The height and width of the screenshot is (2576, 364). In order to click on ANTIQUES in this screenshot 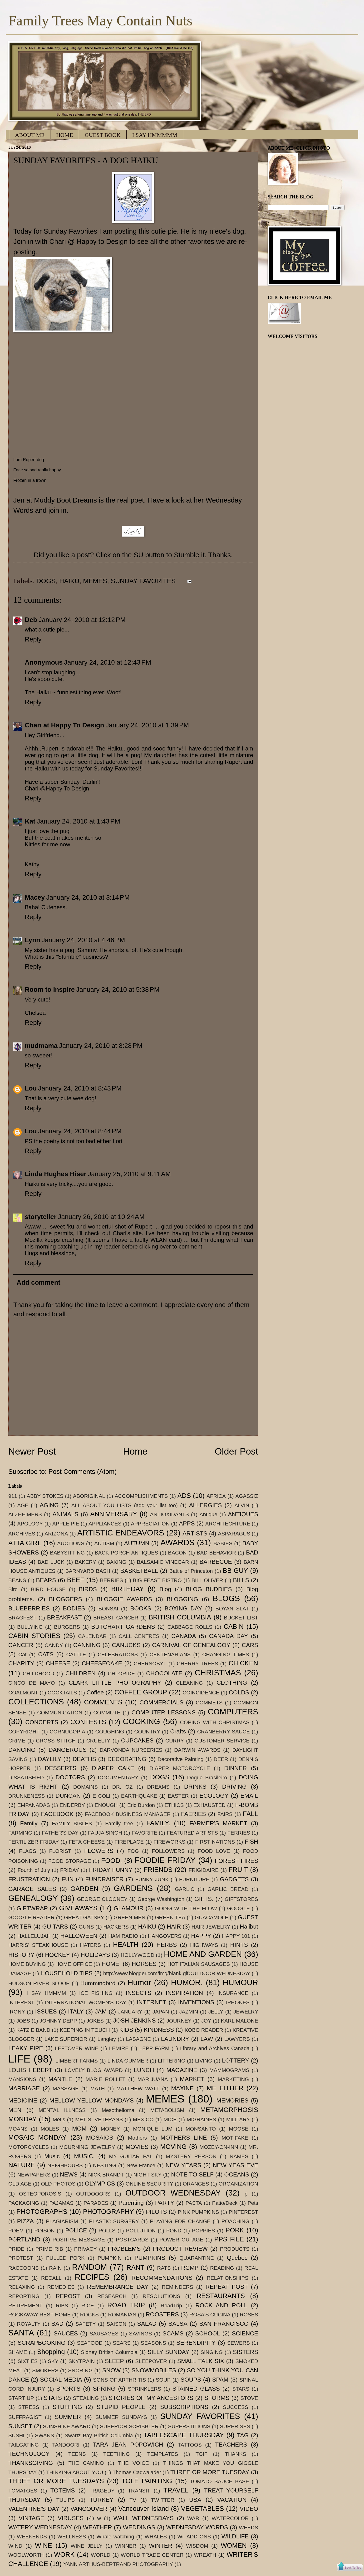, I will do `click(243, 1514)`.